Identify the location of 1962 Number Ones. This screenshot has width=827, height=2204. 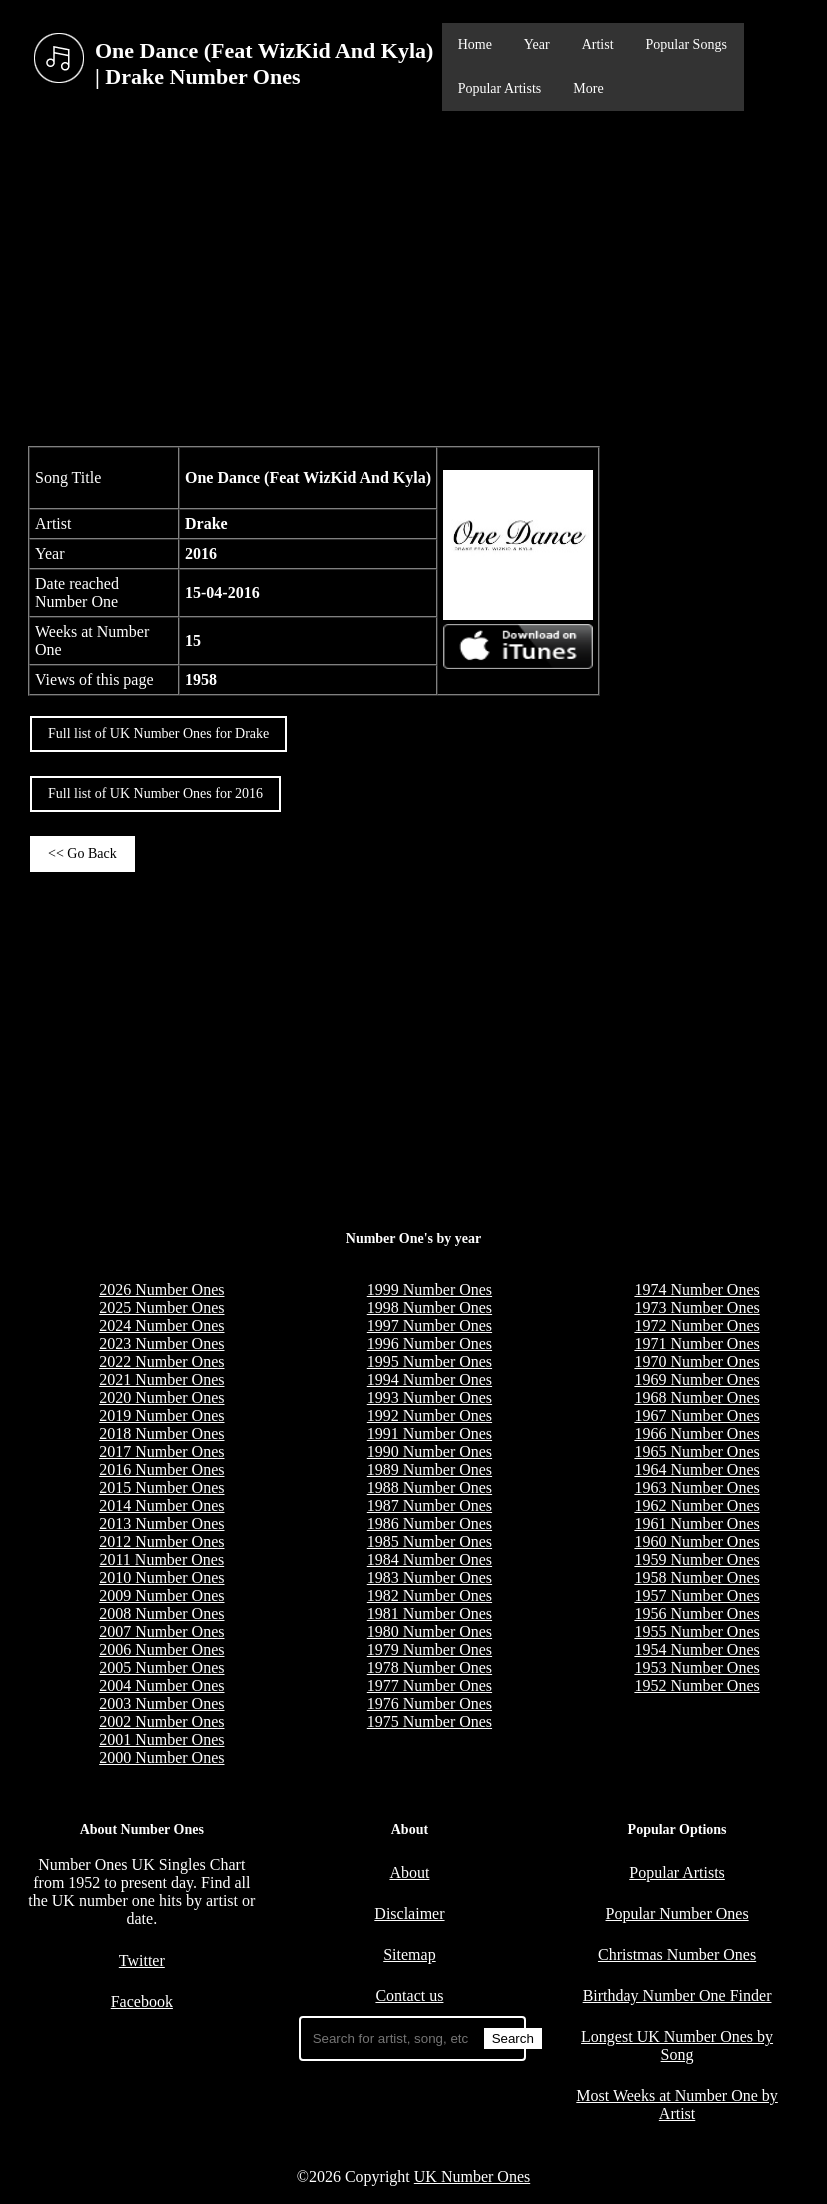
(696, 1505).